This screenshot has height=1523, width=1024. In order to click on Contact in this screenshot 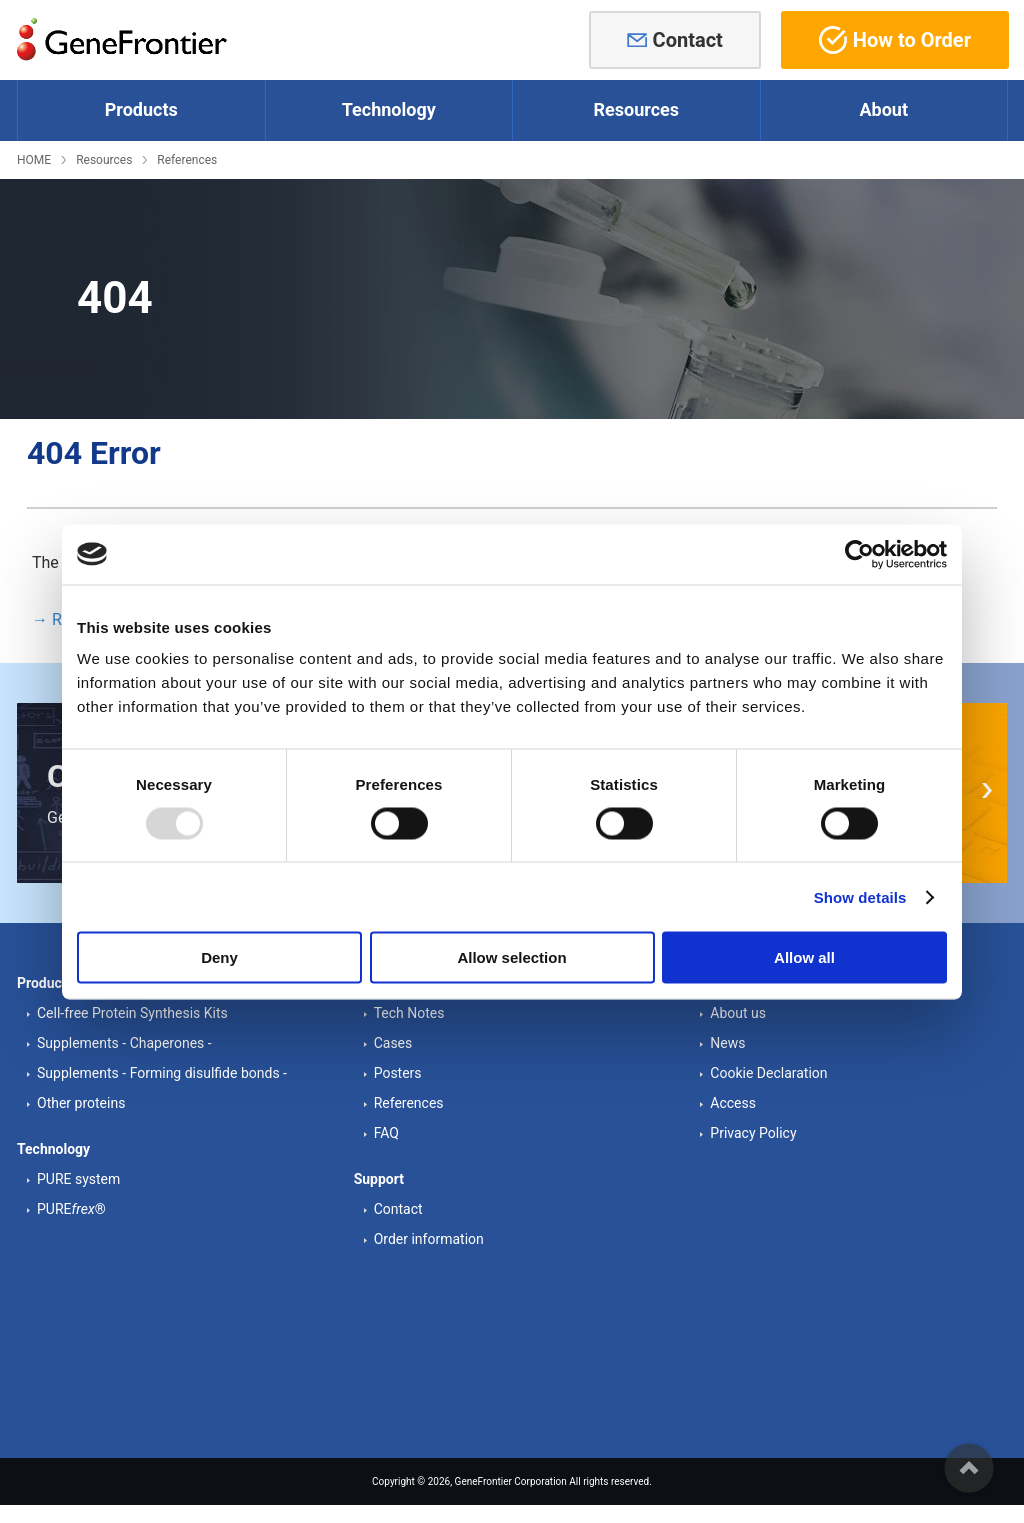, I will do `click(688, 40)`.